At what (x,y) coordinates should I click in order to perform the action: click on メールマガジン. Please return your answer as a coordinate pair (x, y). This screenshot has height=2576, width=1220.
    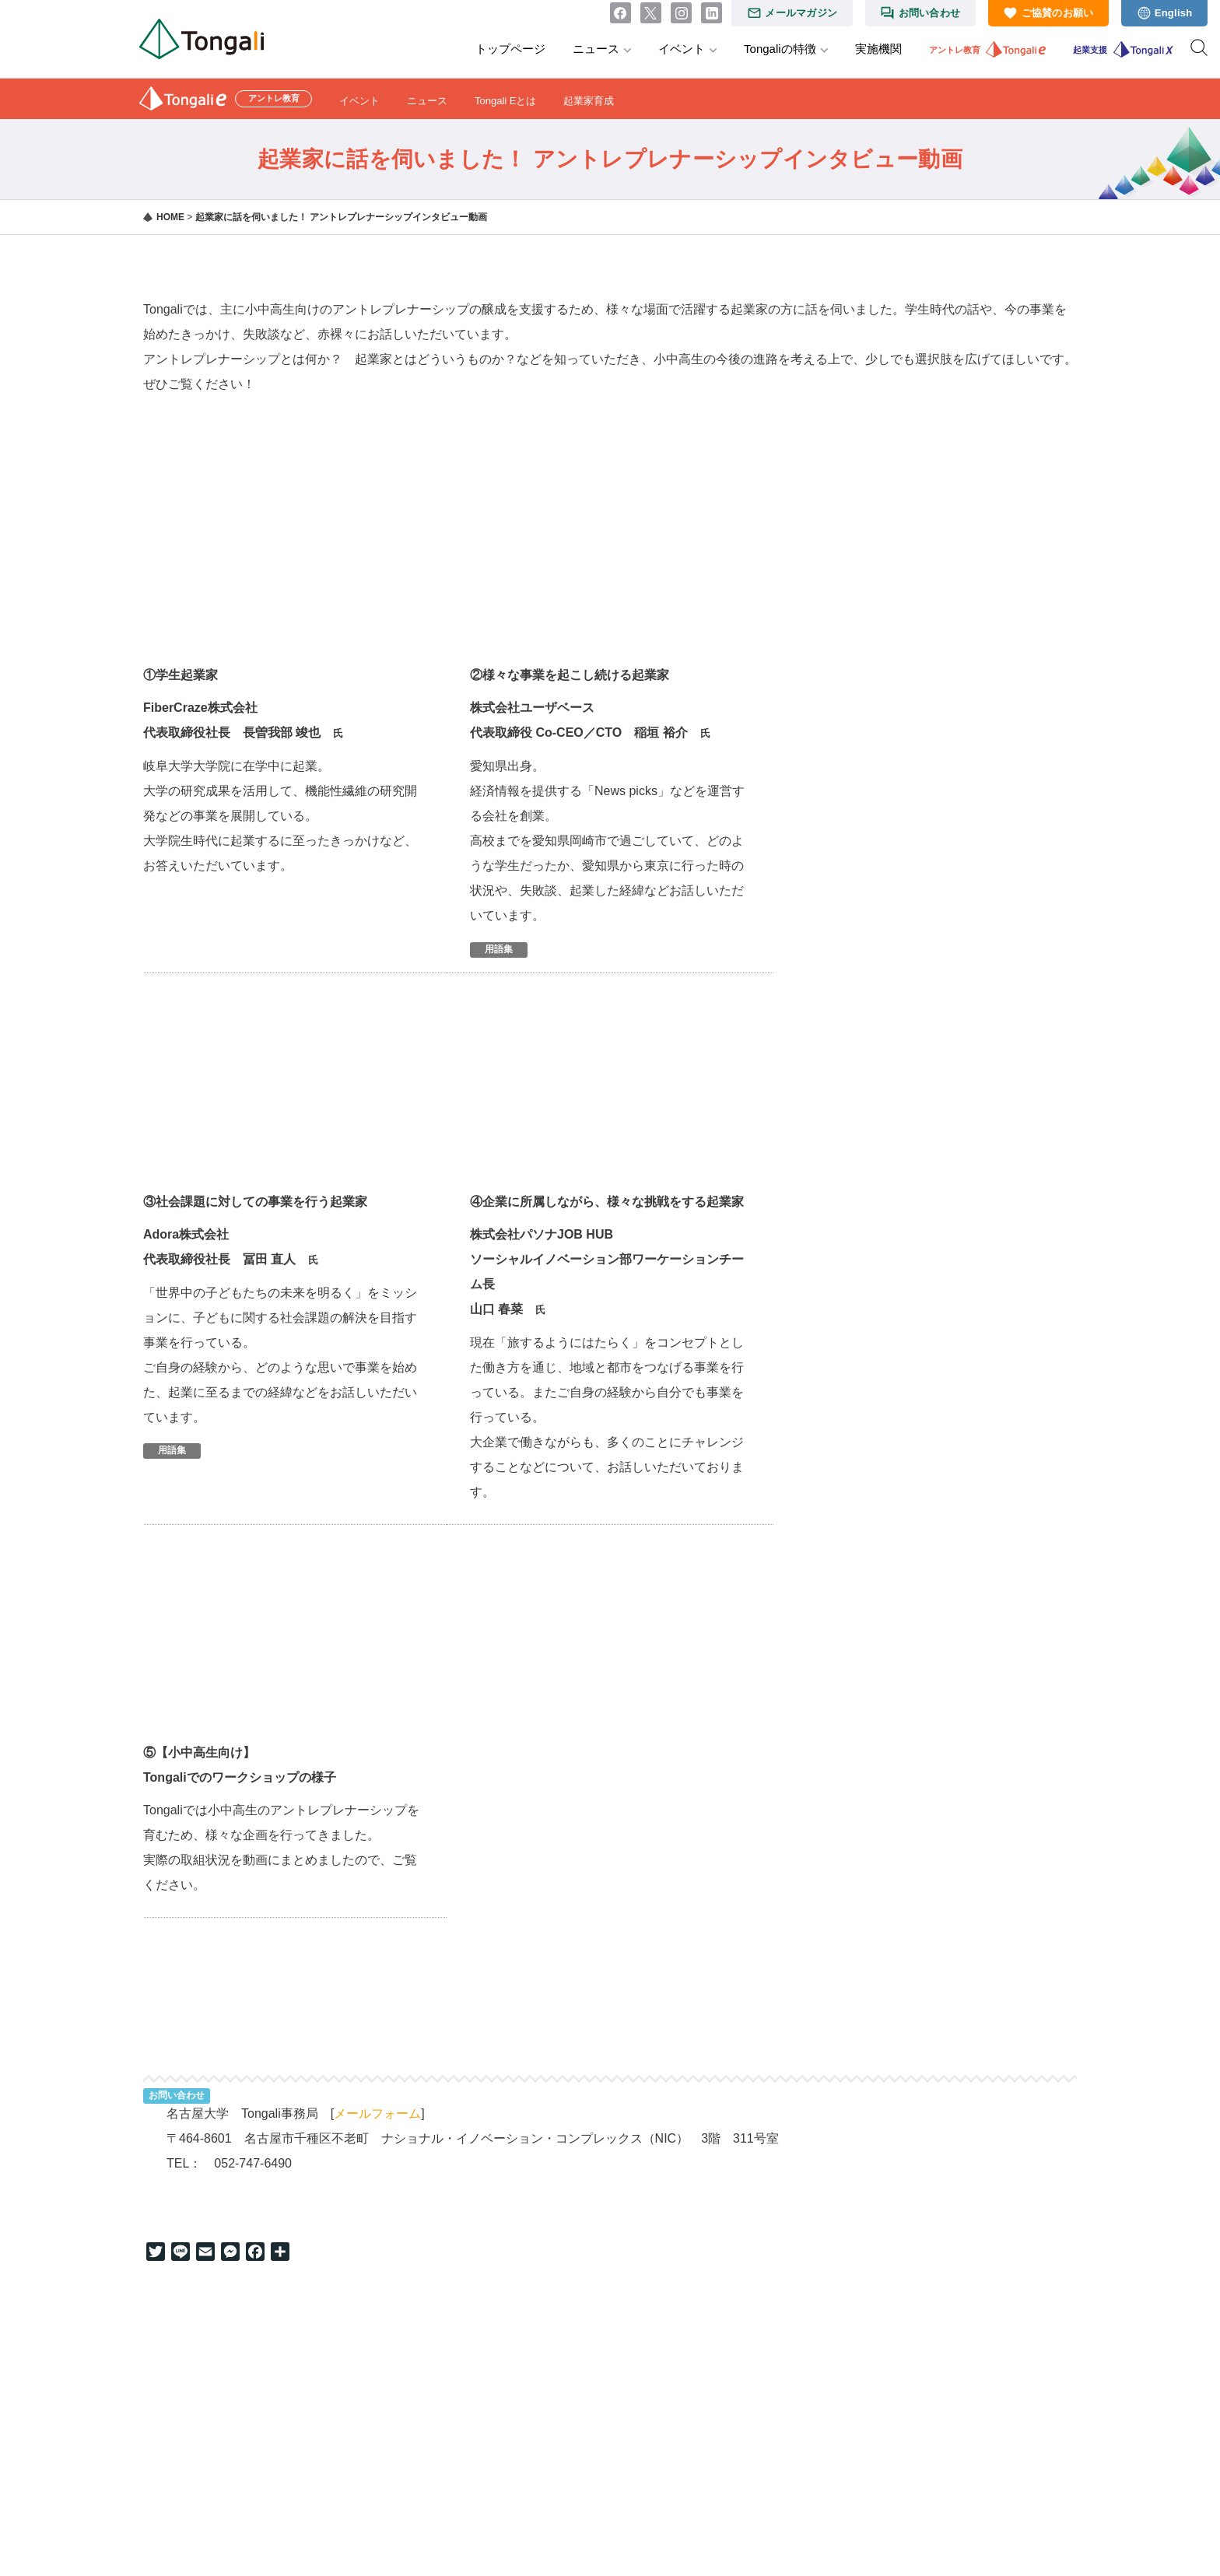
    Looking at the image, I should click on (801, 13).